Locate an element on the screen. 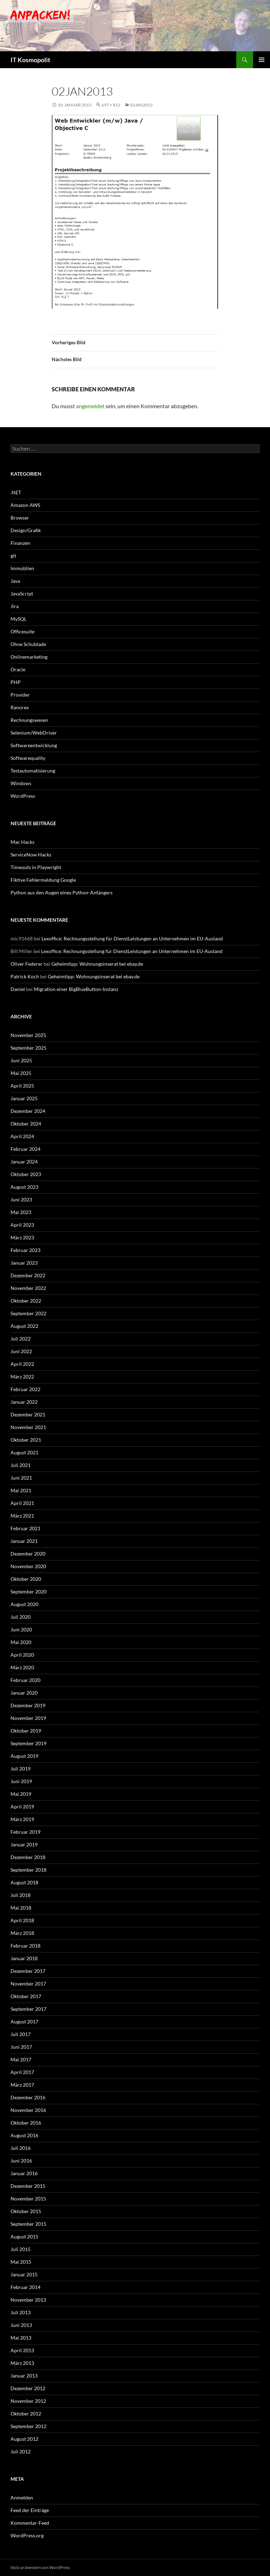 The height and width of the screenshot is (2576, 270). Oktober 2024 is located at coordinates (26, 1124).